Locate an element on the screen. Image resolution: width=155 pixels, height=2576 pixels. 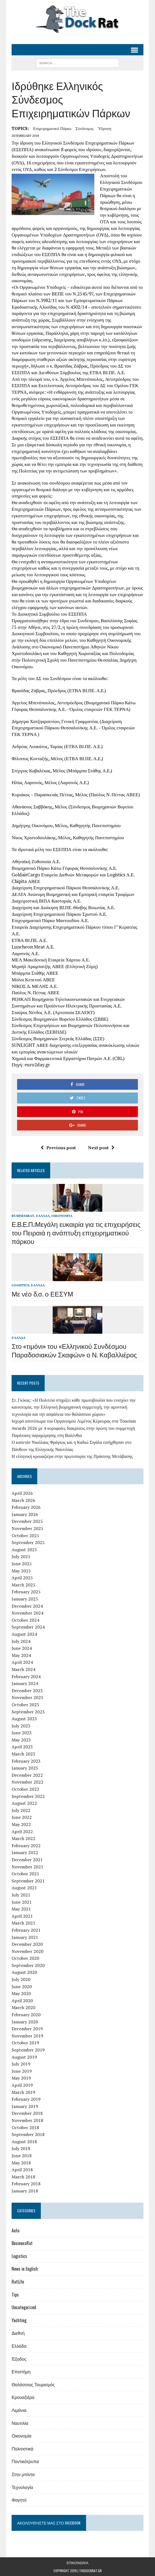
November 2021 is located at coordinates (27, 1867).